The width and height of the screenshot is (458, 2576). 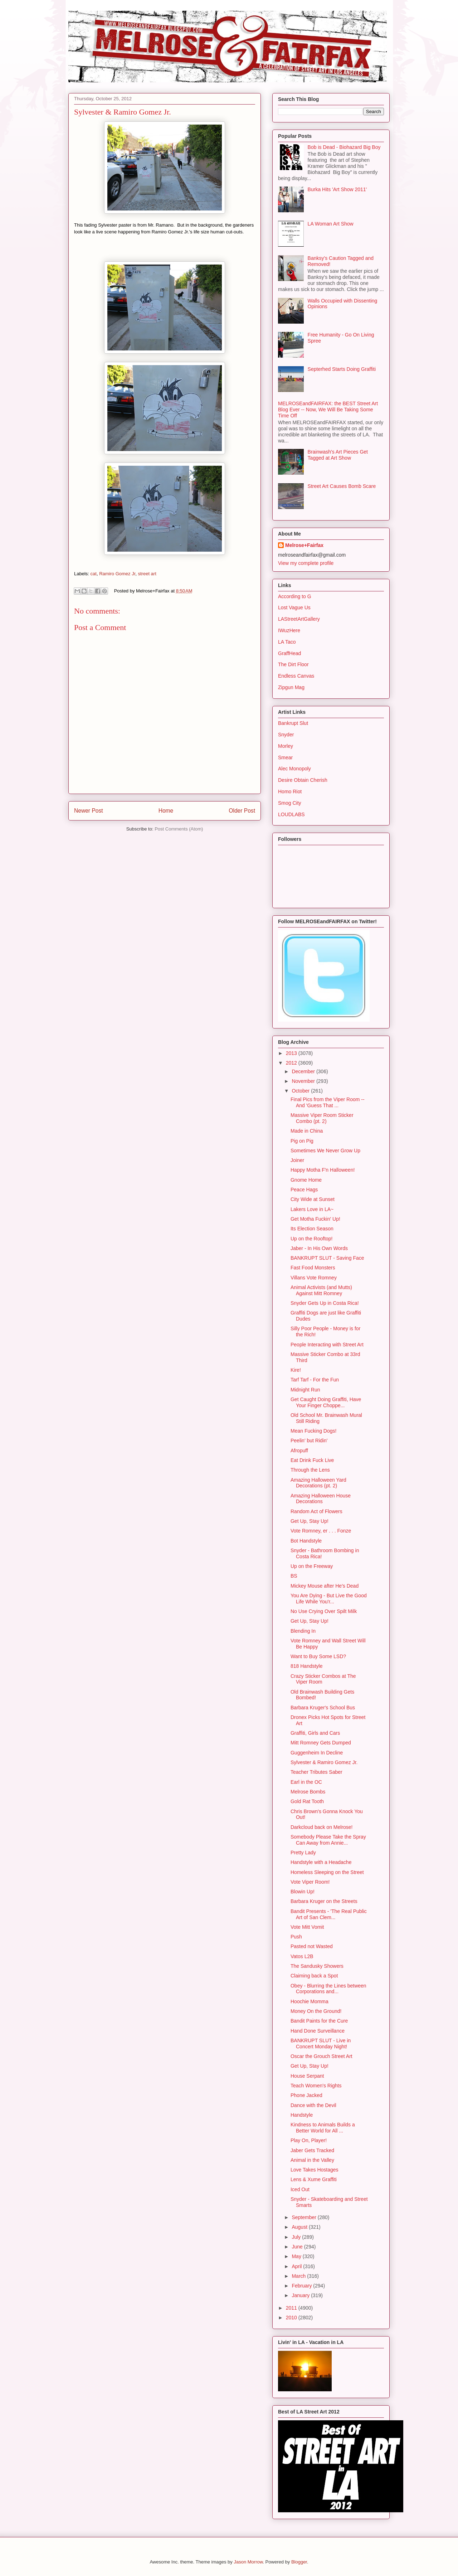 What do you see at coordinates (166, 811) in the screenshot?
I see `Home` at bounding box center [166, 811].